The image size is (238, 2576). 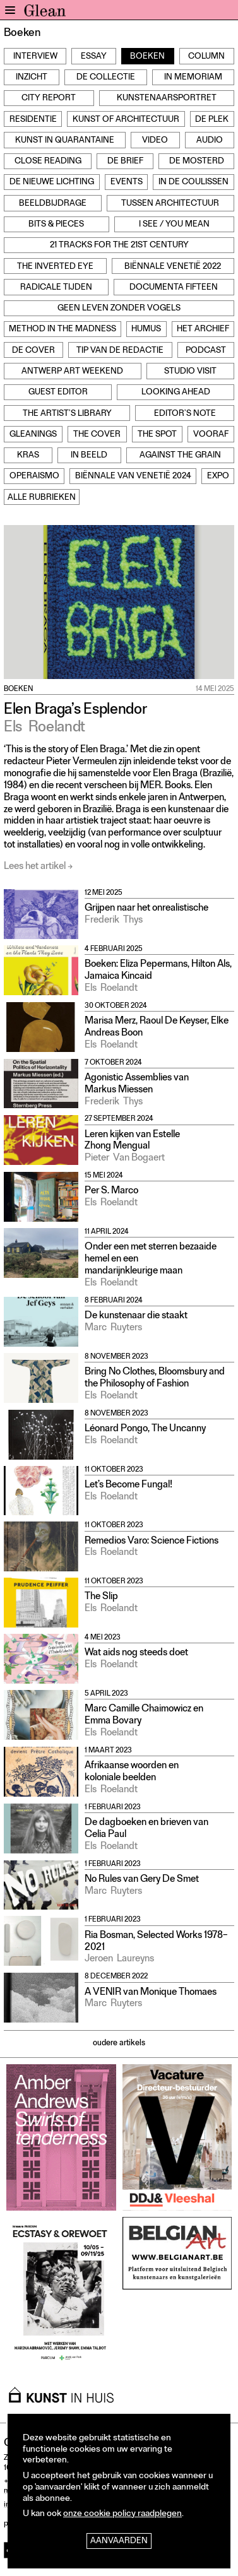 What do you see at coordinates (190, 372) in the screenshot?
I see `Studio Visit` at bounding box center [190, 372].